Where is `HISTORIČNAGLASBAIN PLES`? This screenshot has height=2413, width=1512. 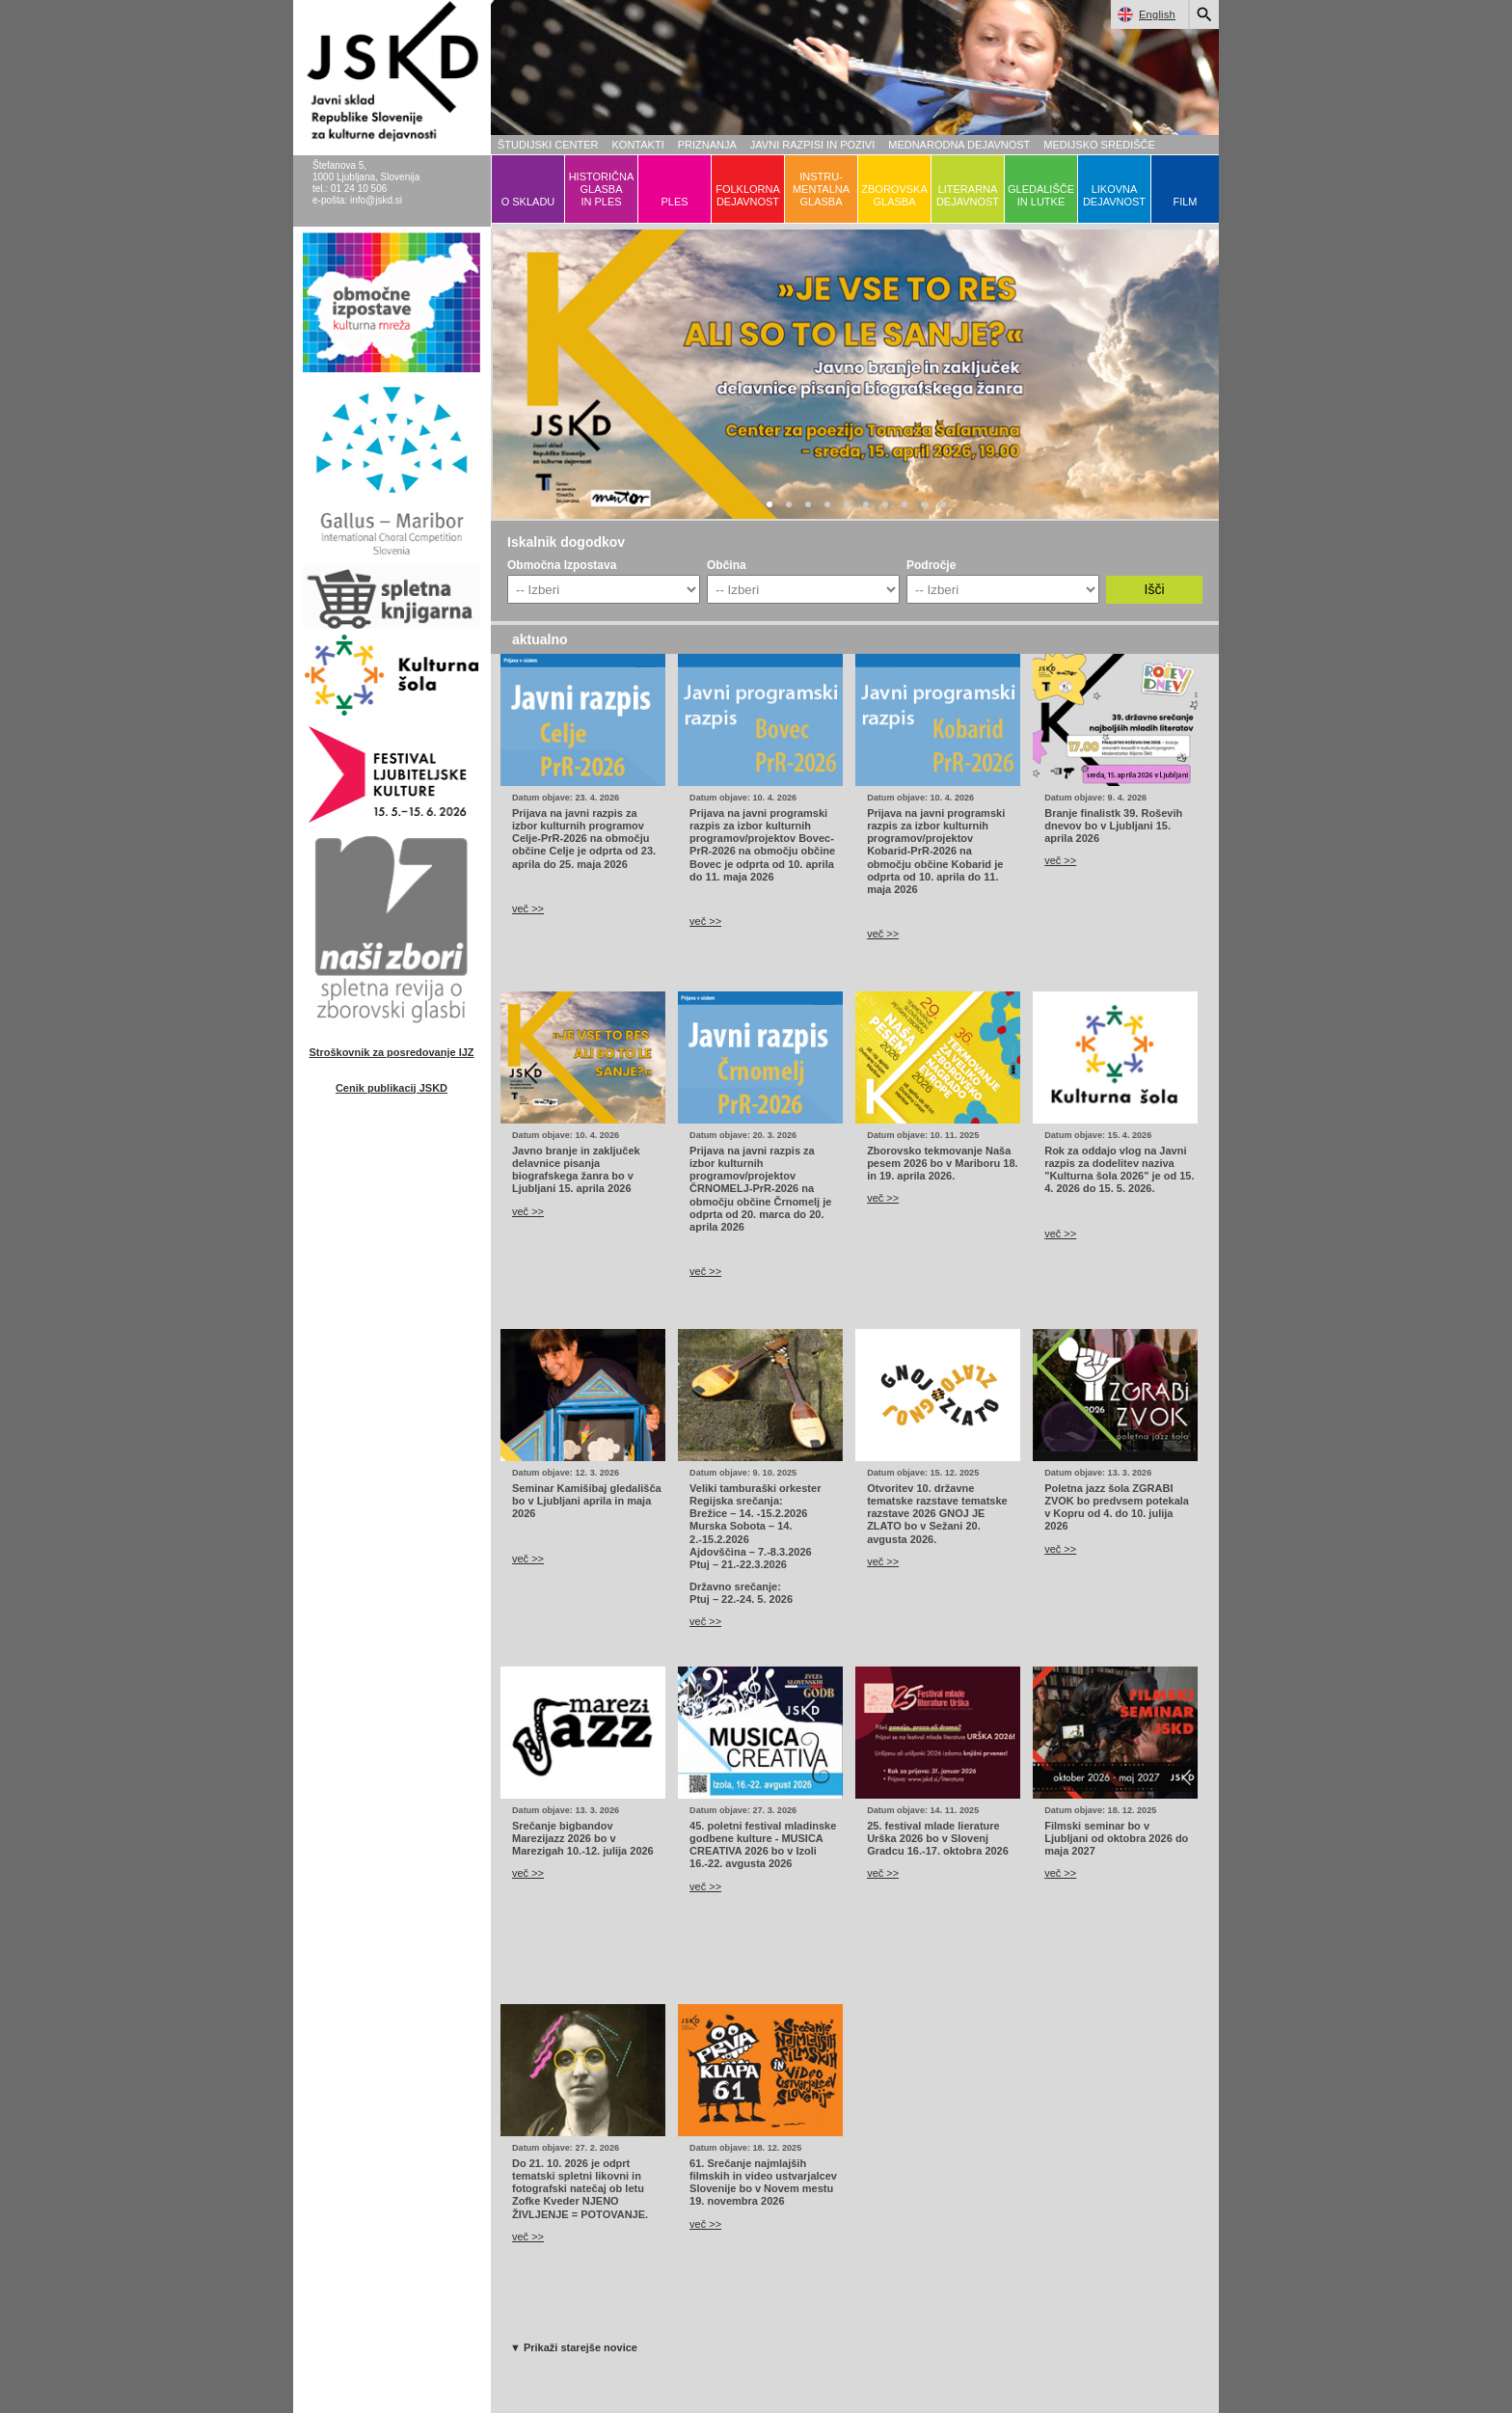
HISTORIČNAGLASBAIN PLES is located at coordinates (601, 189).